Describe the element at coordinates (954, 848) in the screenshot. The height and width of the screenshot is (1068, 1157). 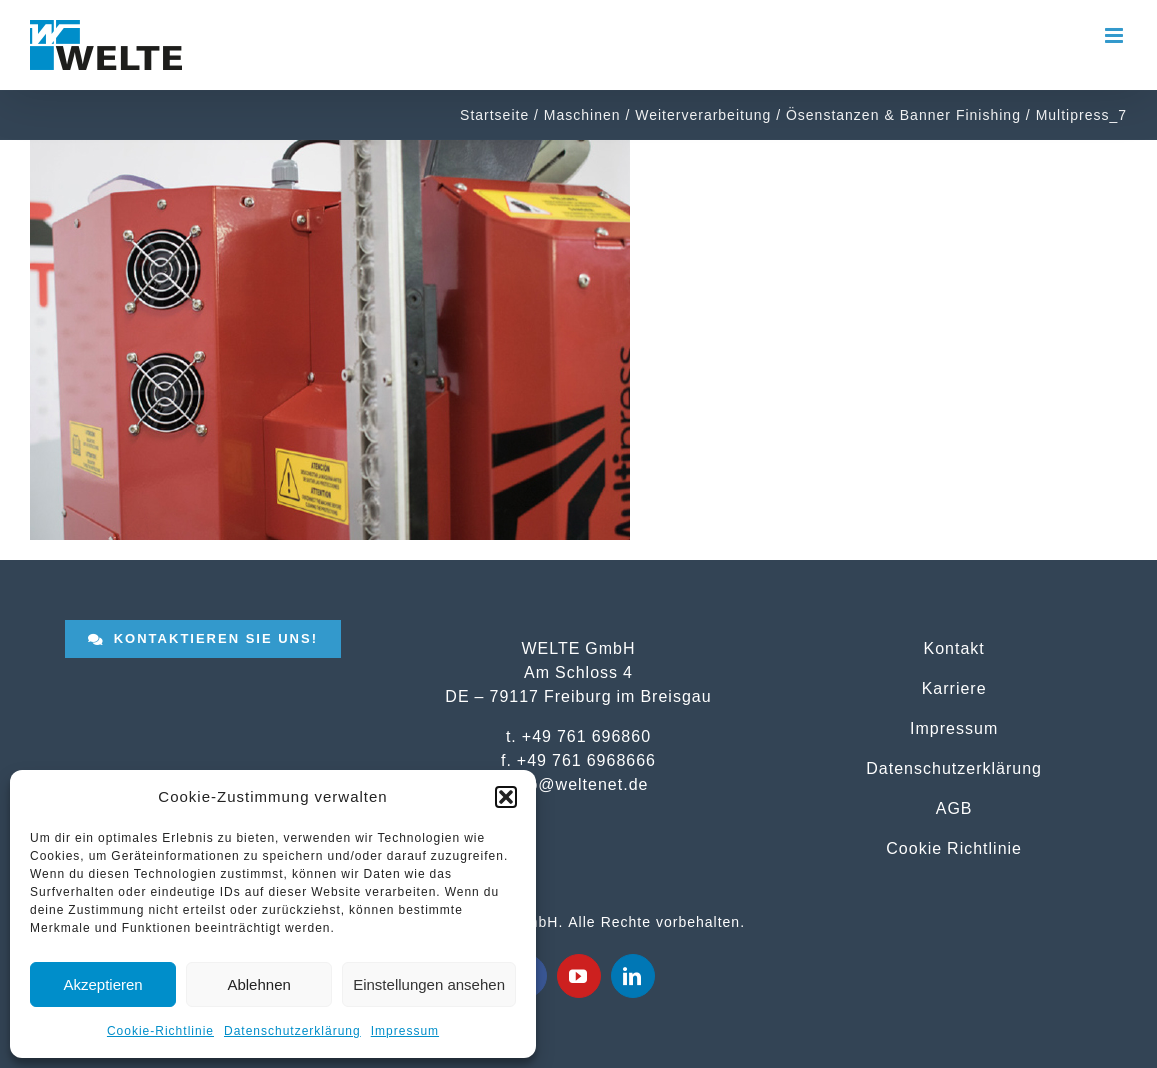
I see `Cookie Richtlinie` at that location.